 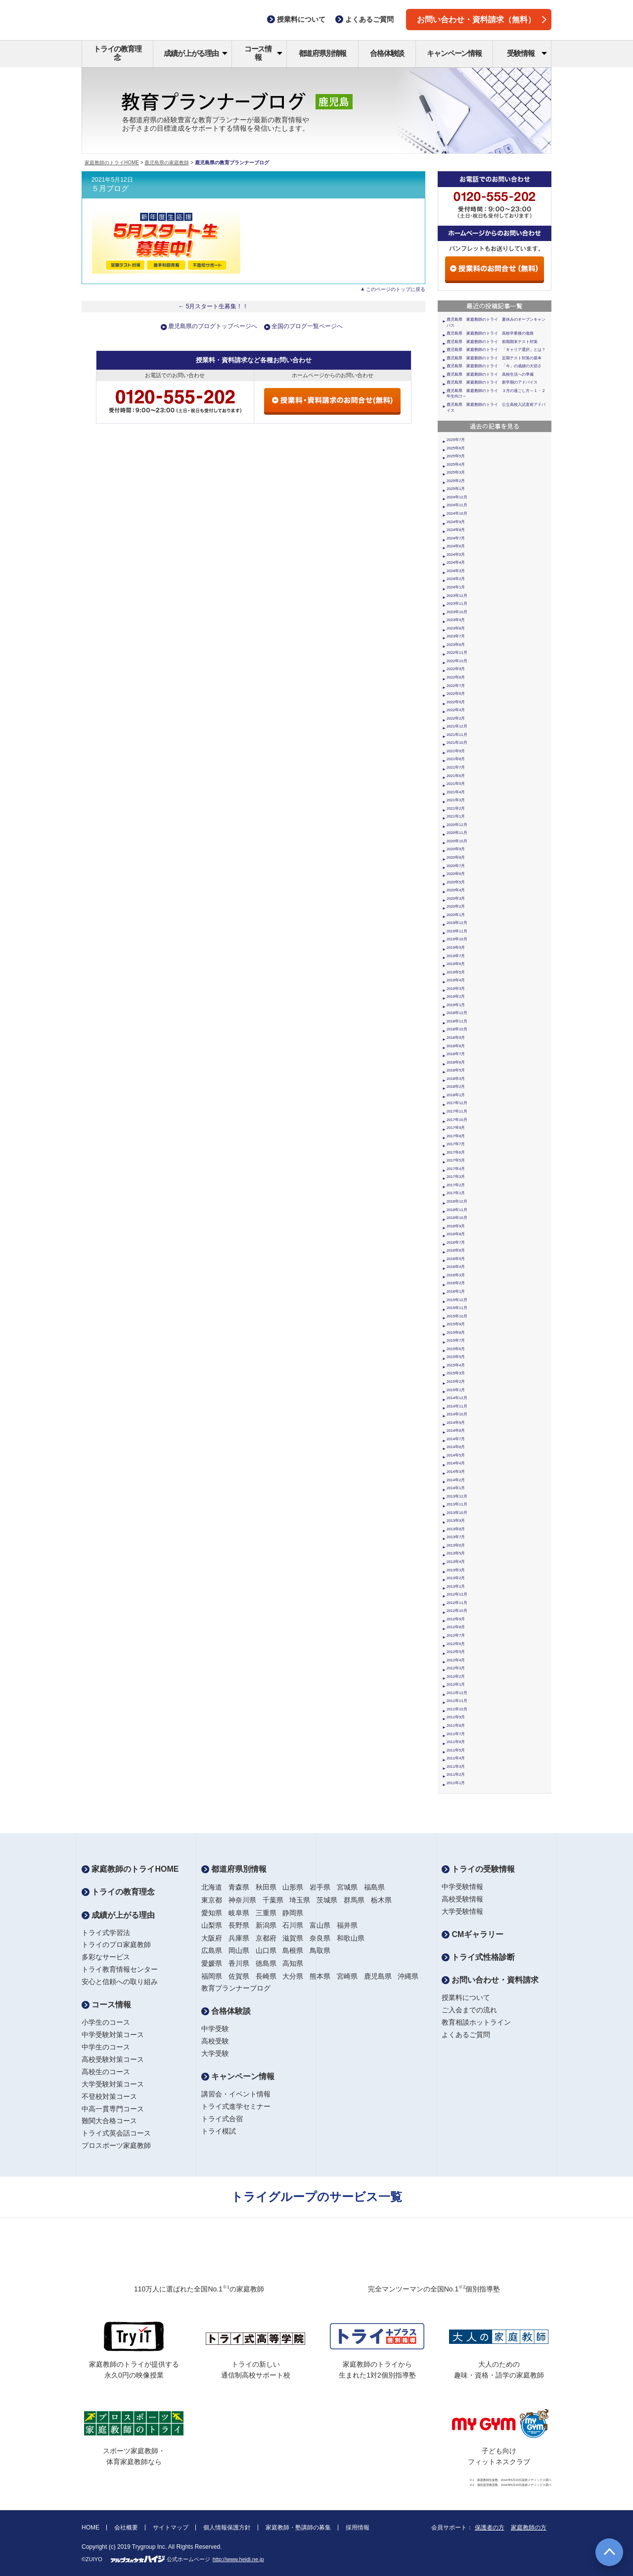 What do you see at coordinates (456, 1734) in the screenshot?
I see `2011年7月` at bounding box center [456, 1734].